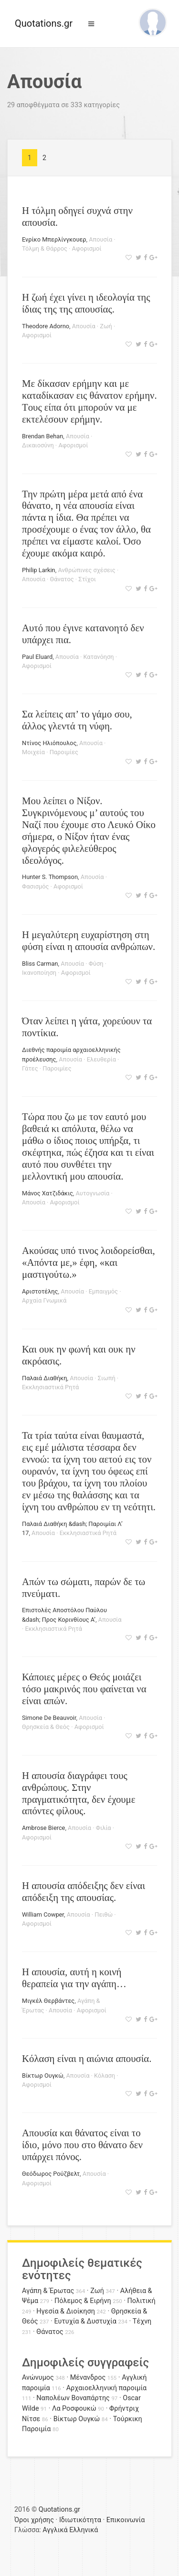  I want to click on Δικαιοσύνη, so click(38, 445).